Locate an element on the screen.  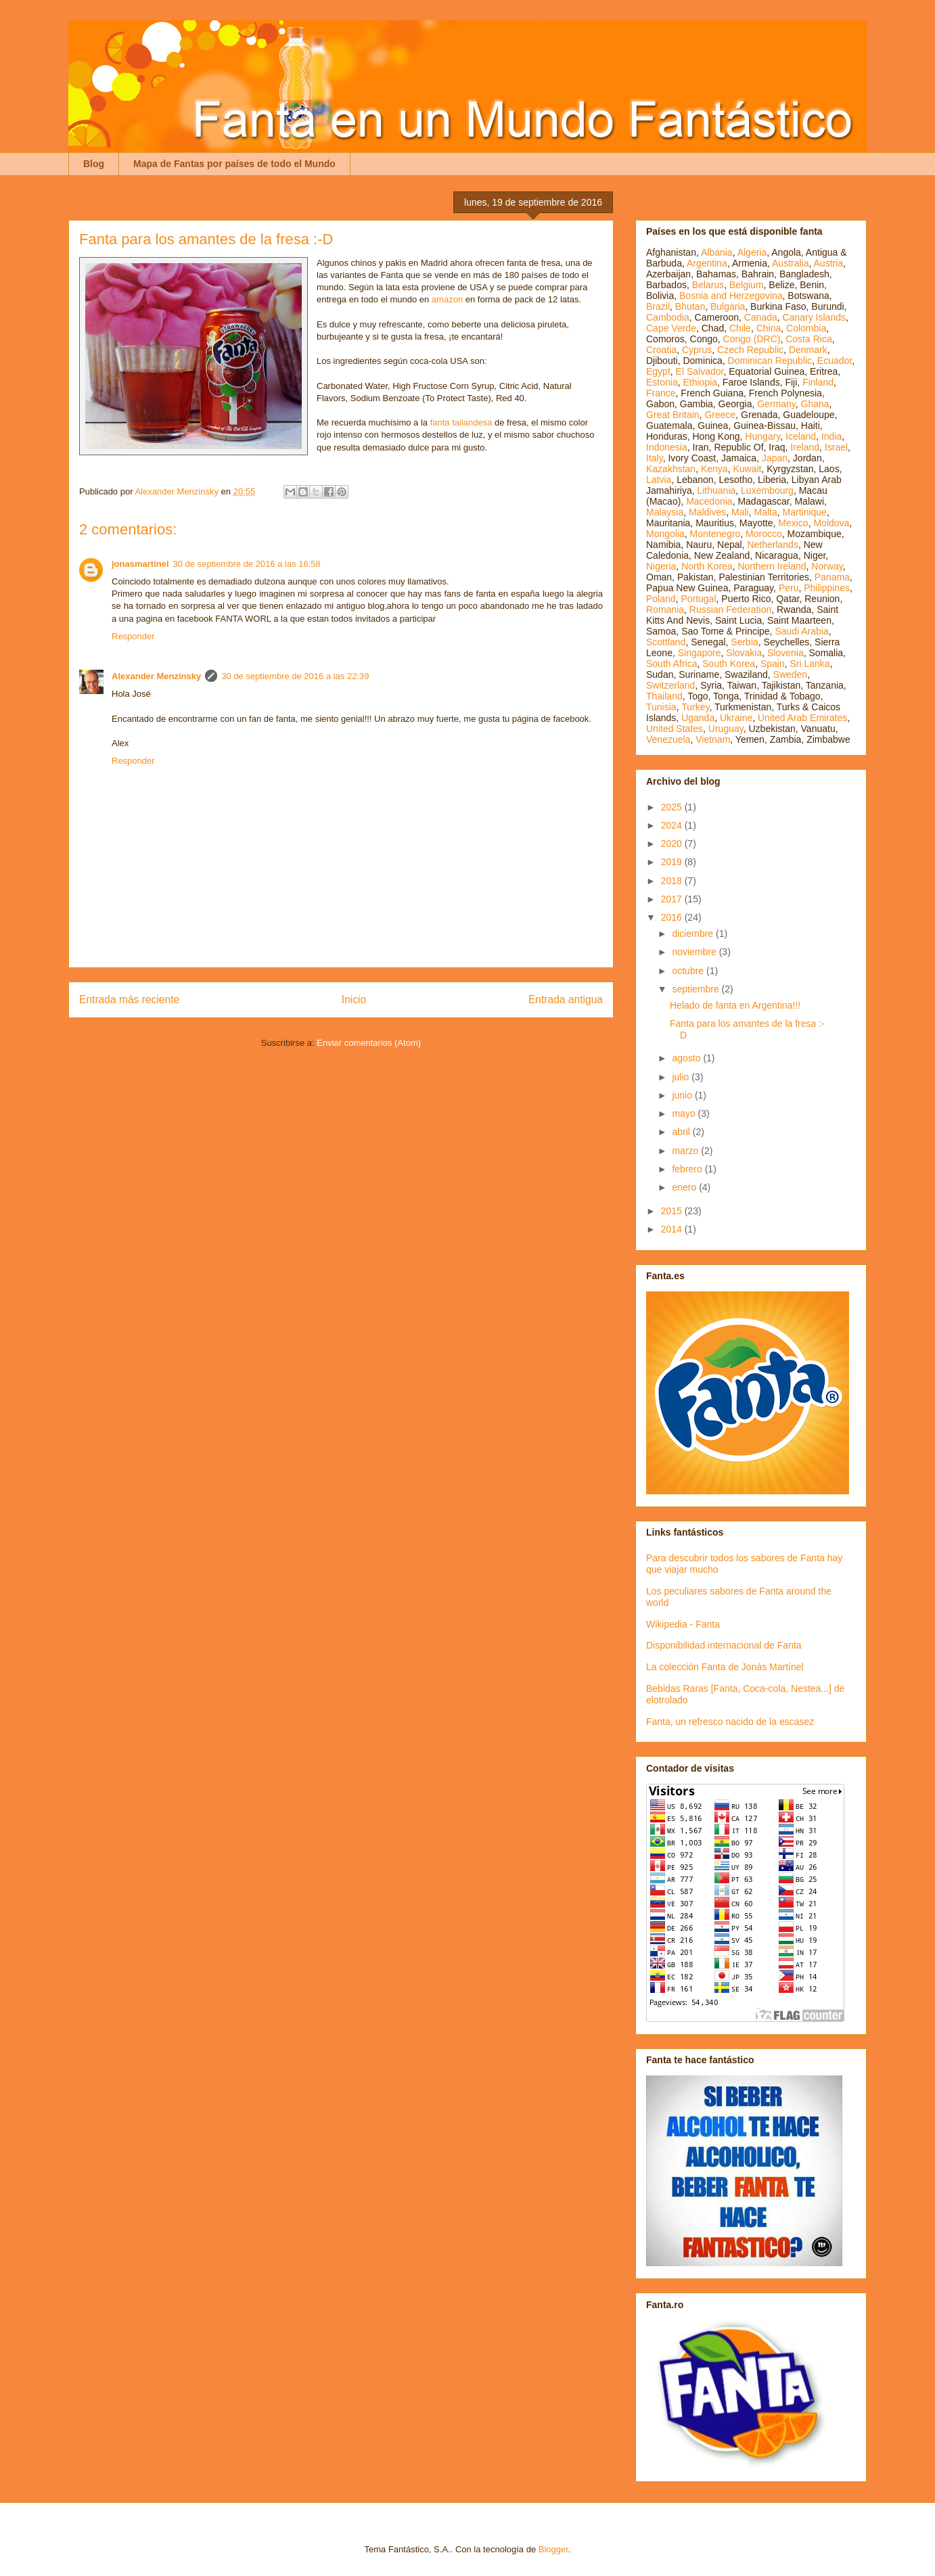
Mapa de Fantas por países de todo el Mundo is located at coordinates (234, 163).